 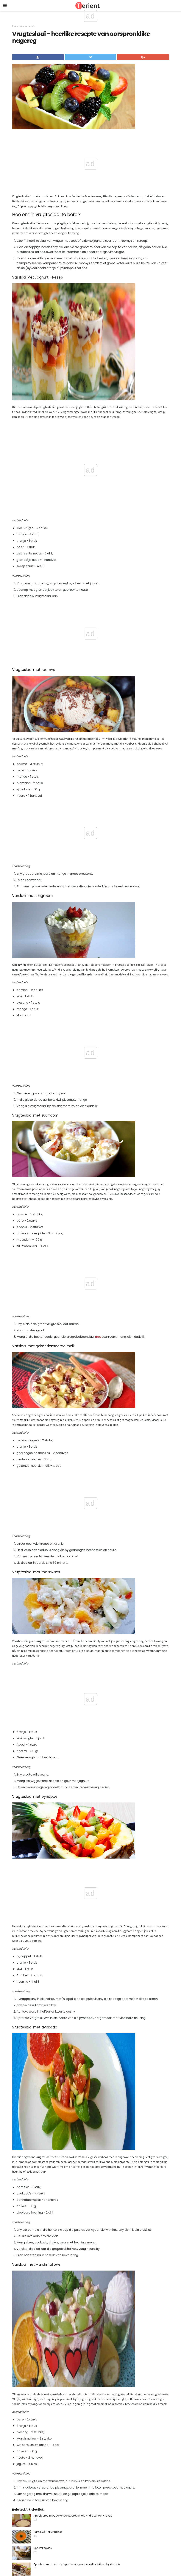 What do you see at coordinates (57, 2328) in the screenshot?
I see `Spel as 'n proses van kommunikasie` at bounding box center [57, 2328].